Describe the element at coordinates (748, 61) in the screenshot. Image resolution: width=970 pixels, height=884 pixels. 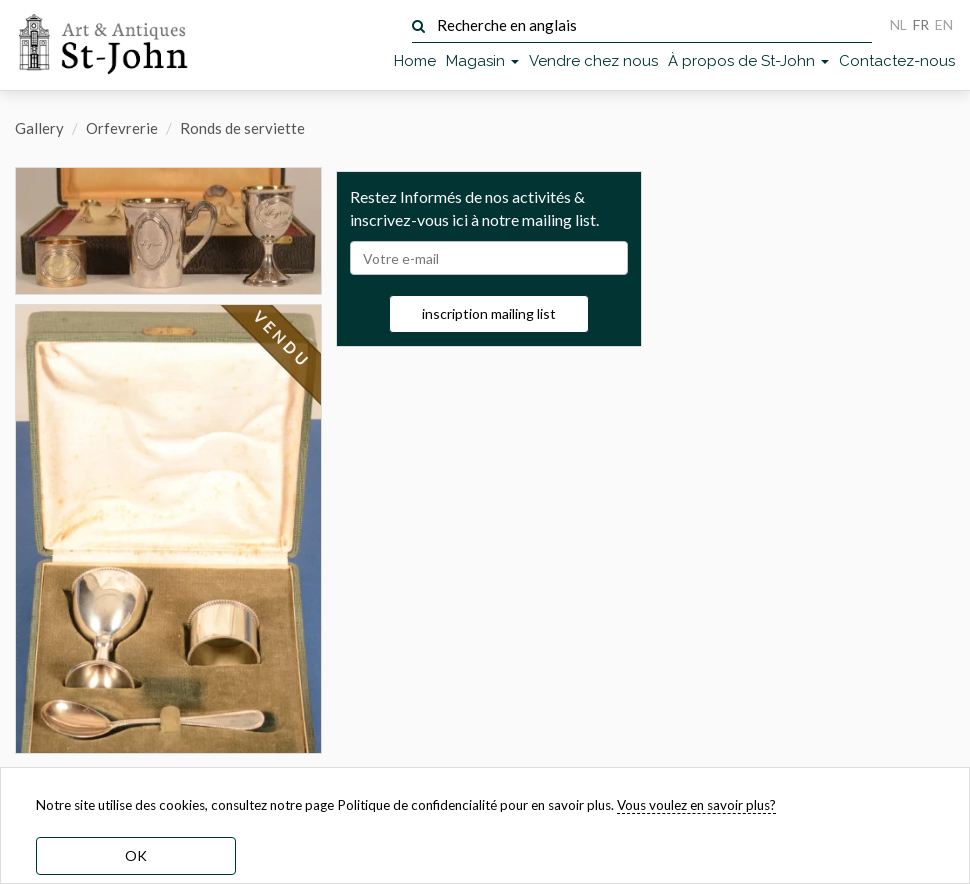
I see `À propos de St-John [button]` at that location.